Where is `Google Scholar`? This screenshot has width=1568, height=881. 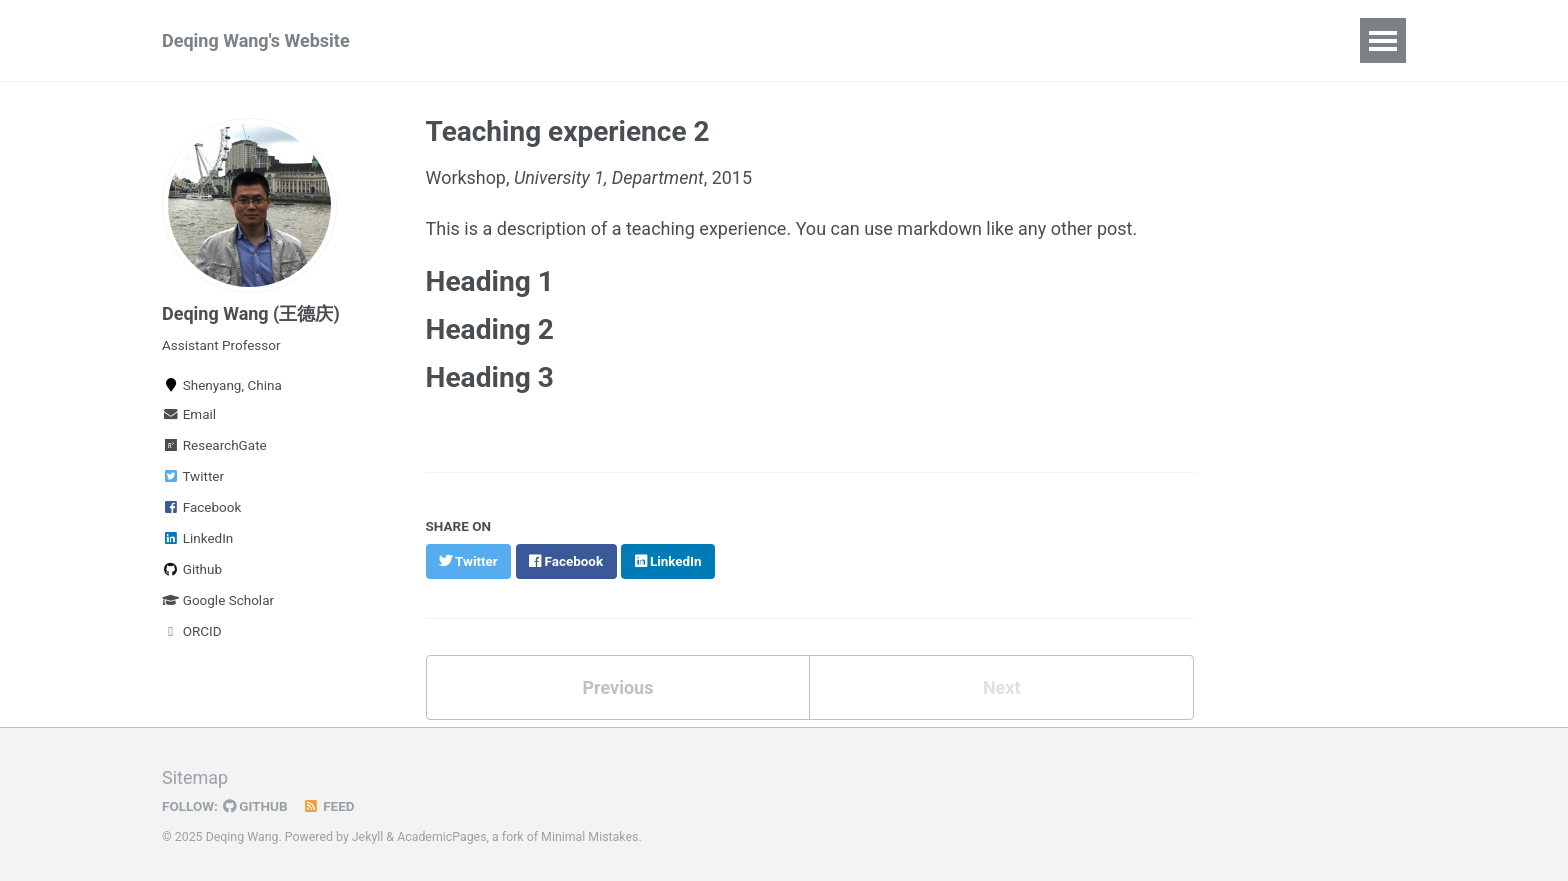
Google Scholar is located at coordinates (218, 600).